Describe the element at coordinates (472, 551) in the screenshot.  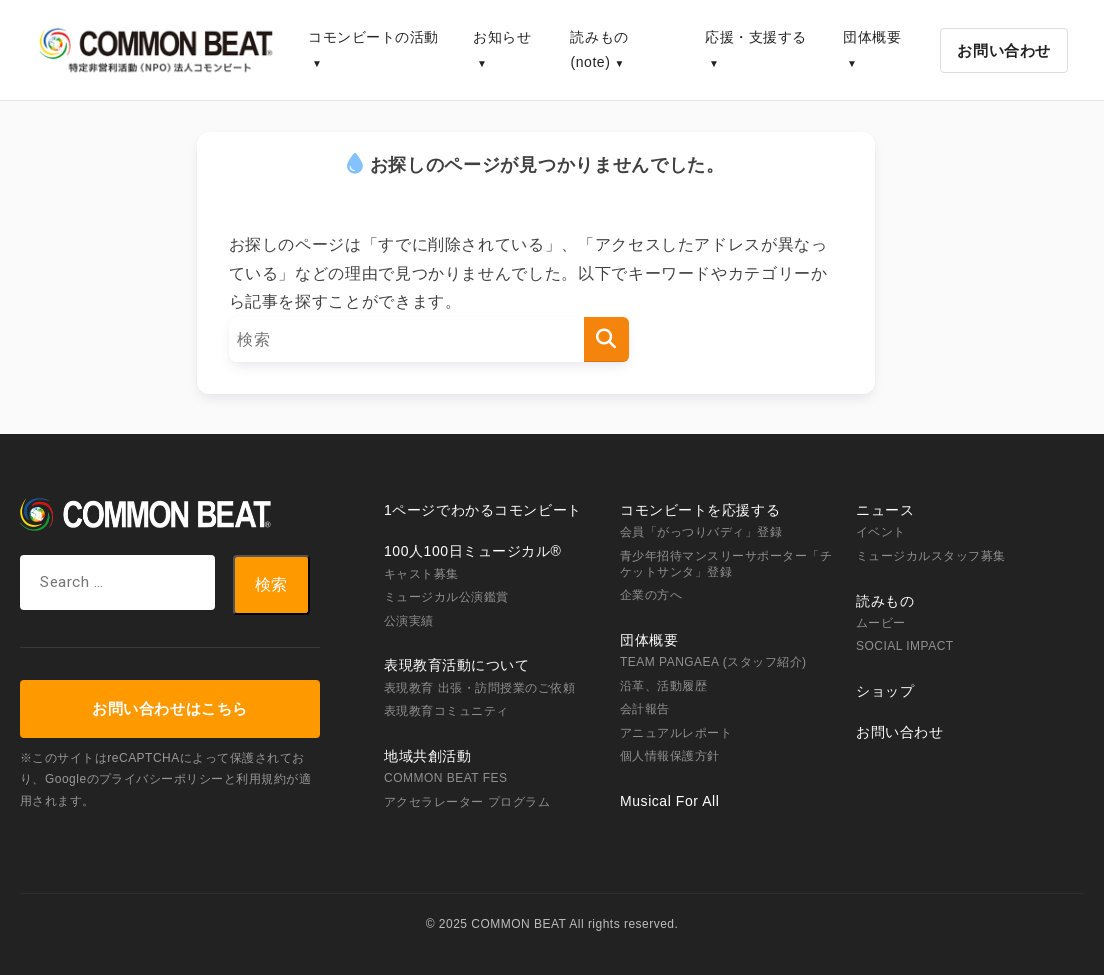
I see `100人100日ミュージカル®` at that location.